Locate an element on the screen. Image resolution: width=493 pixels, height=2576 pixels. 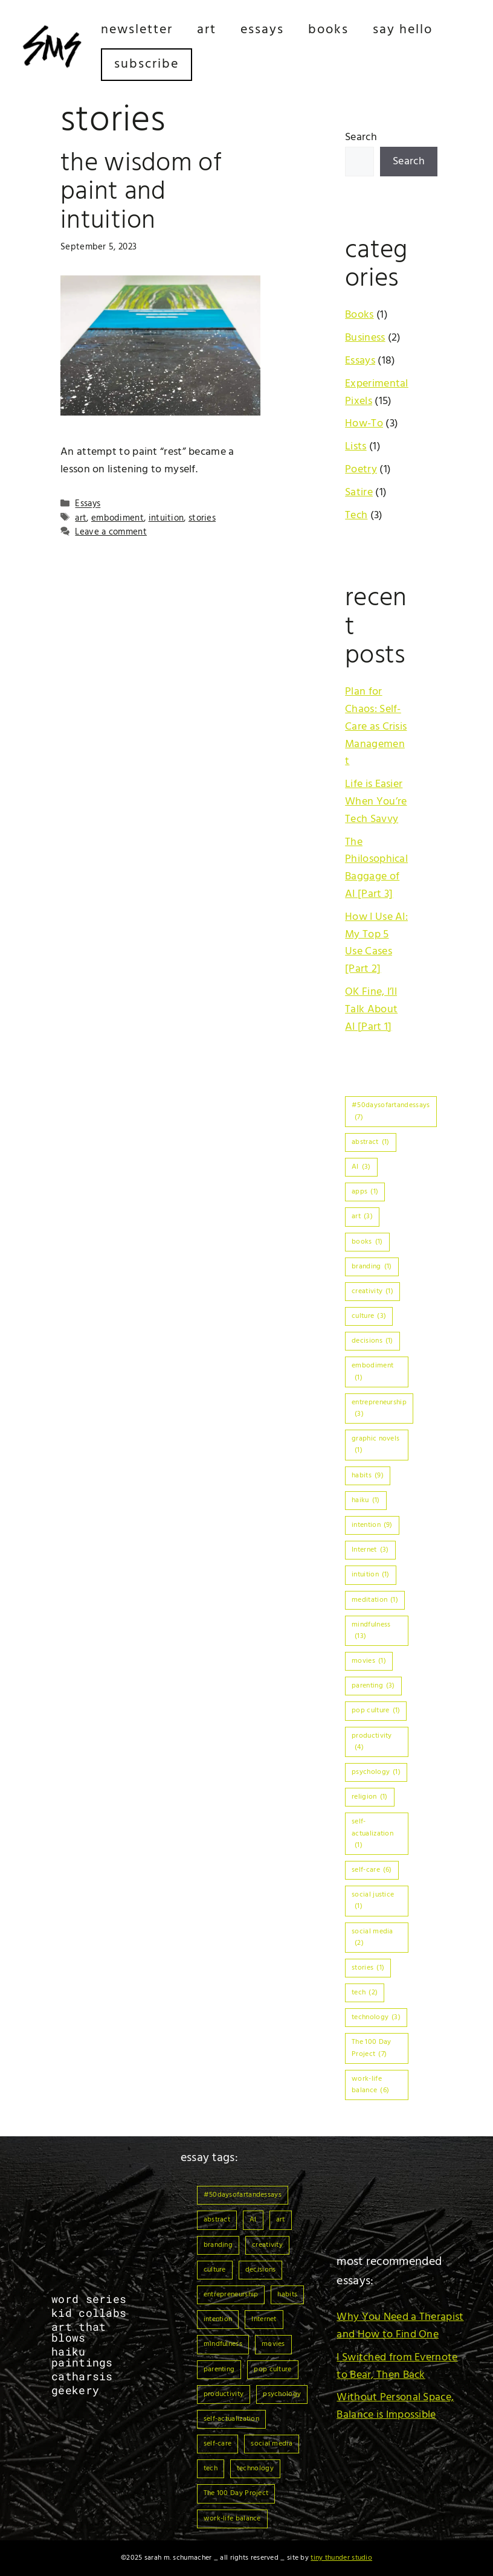
meditation [meditation (1 item)] is located at coordinates (375, 1600).